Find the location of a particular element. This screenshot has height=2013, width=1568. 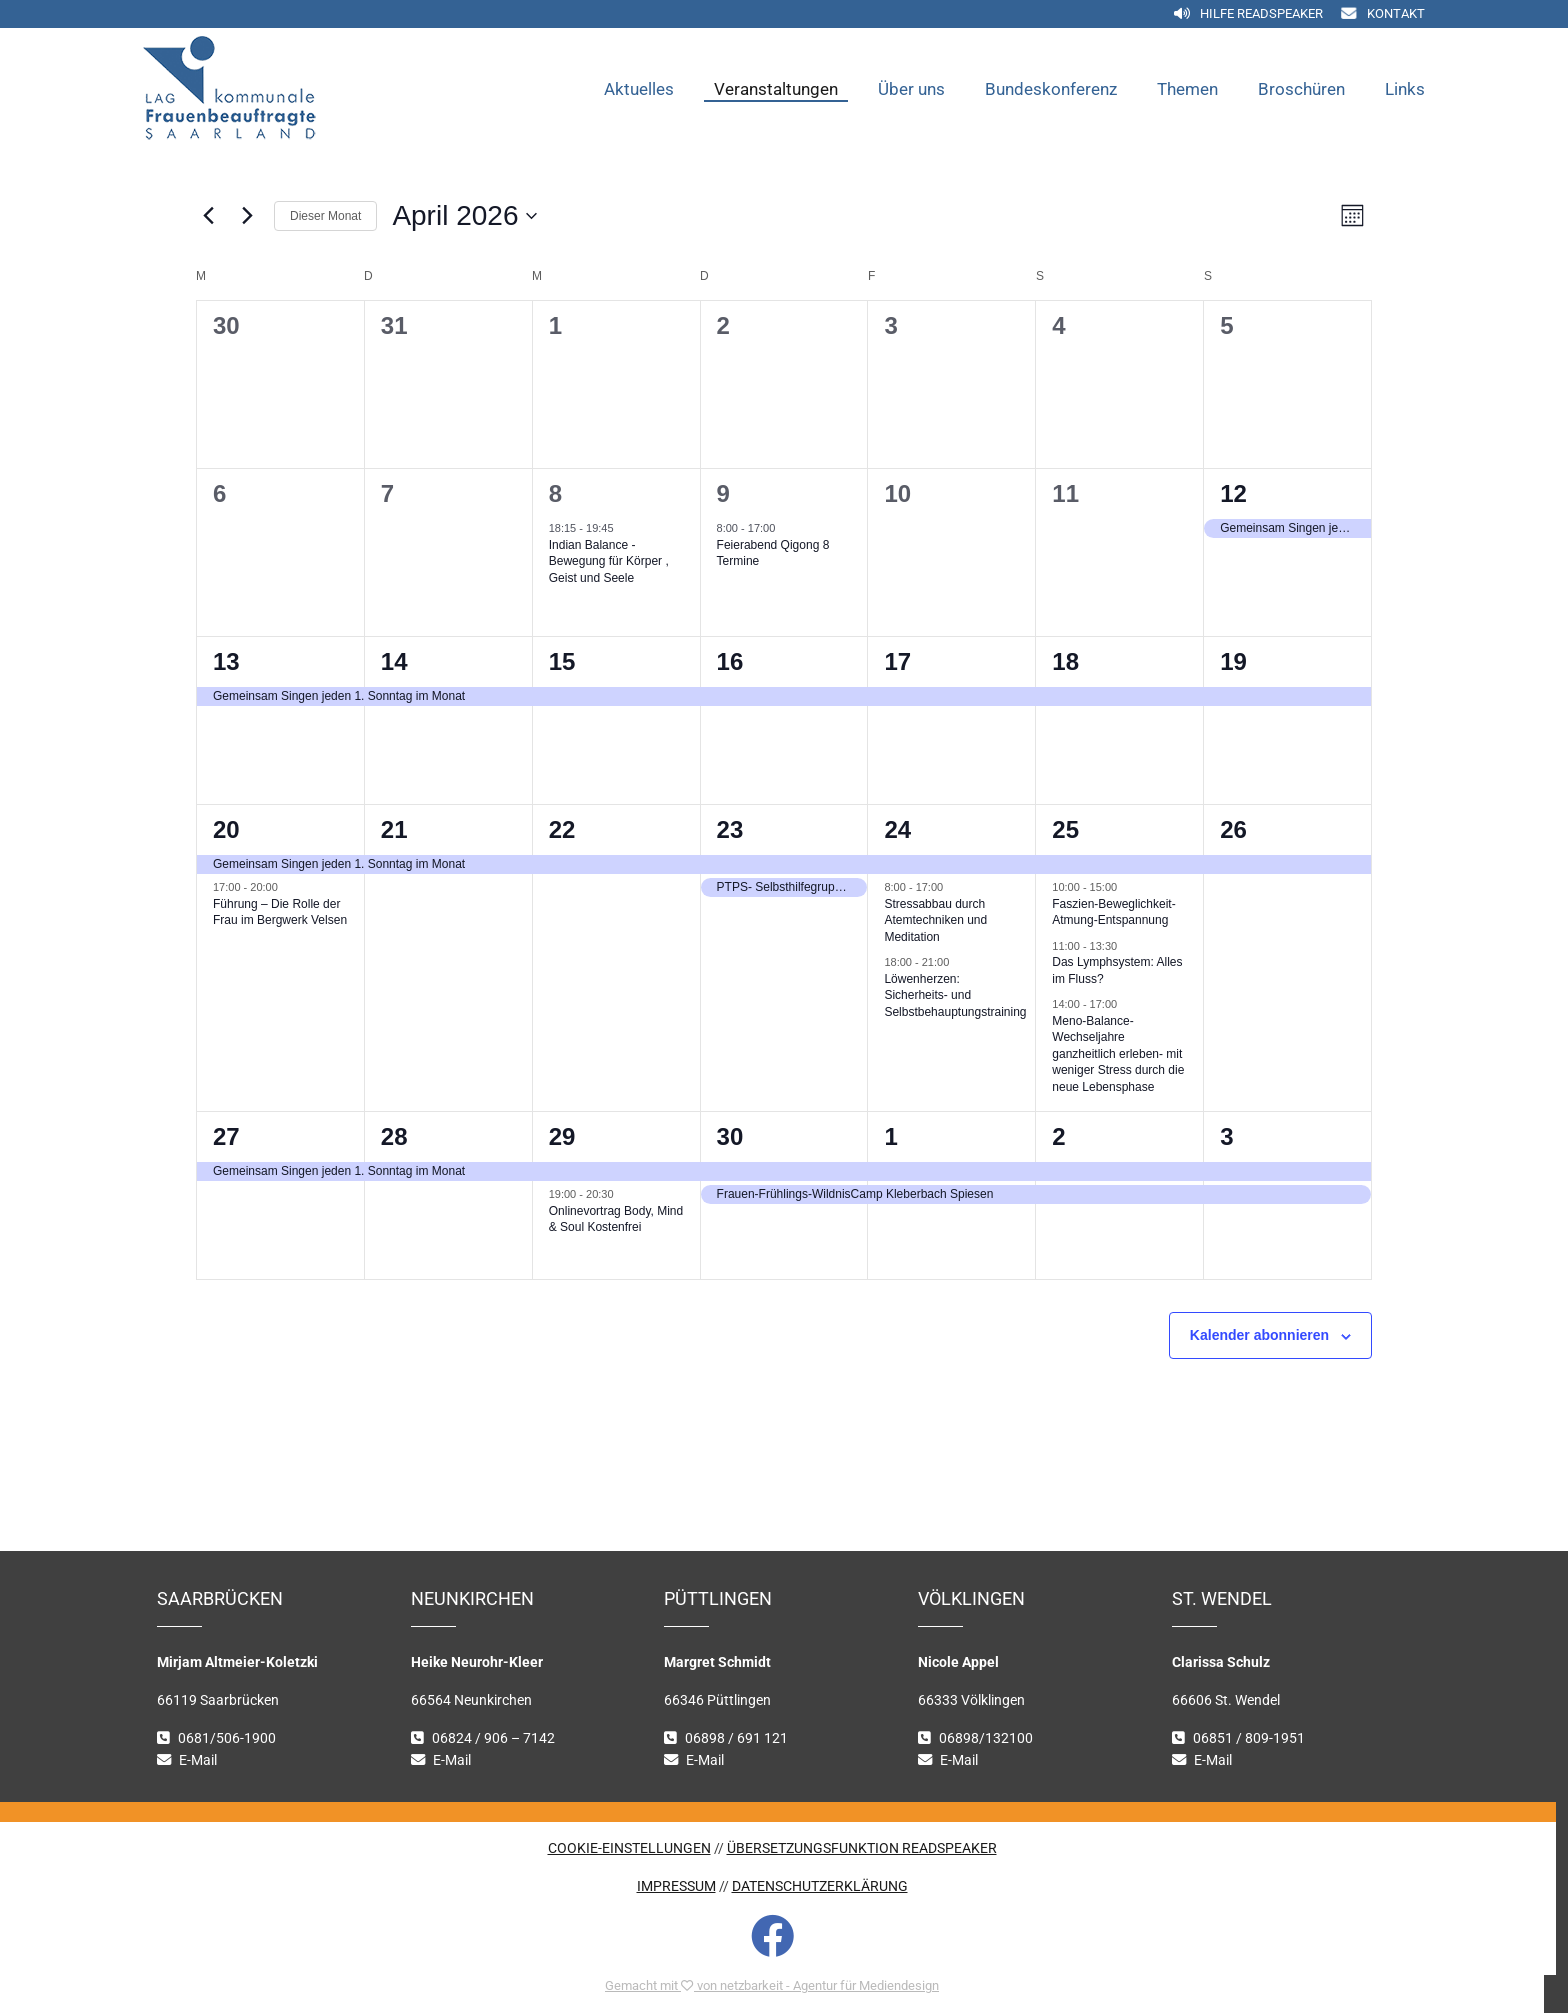

Themen is located at coordinates (1187, 89).